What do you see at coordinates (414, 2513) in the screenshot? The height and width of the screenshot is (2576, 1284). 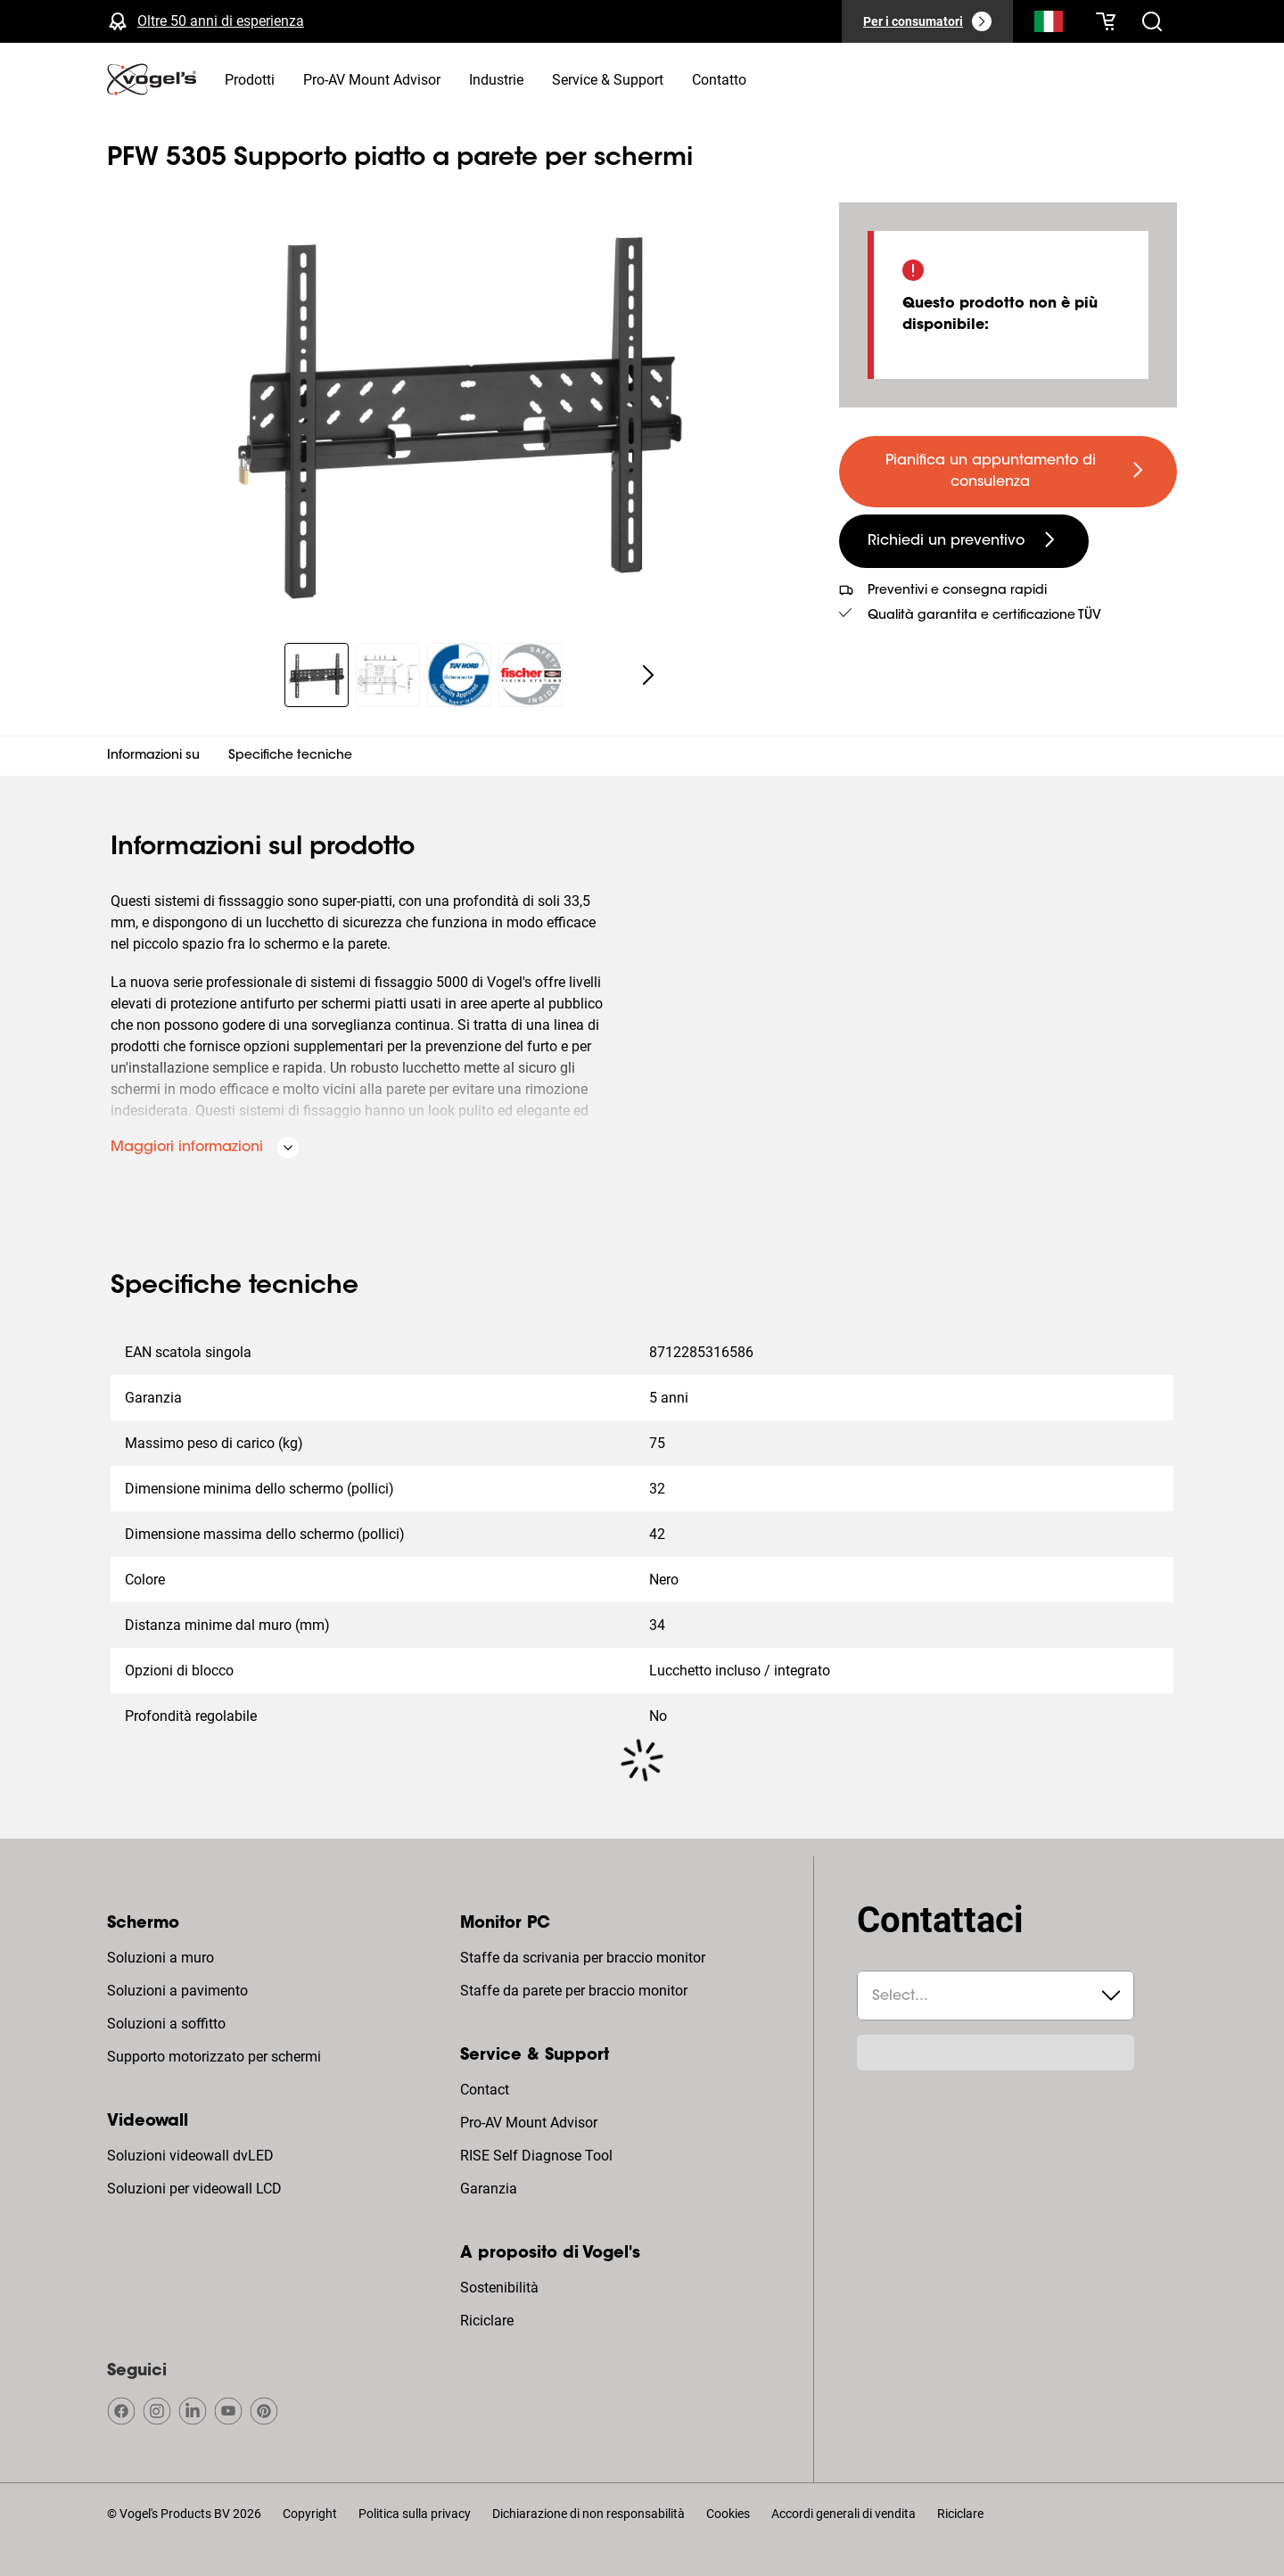 I see `Politica sulla privacy` at bounding box center [414, 2513].